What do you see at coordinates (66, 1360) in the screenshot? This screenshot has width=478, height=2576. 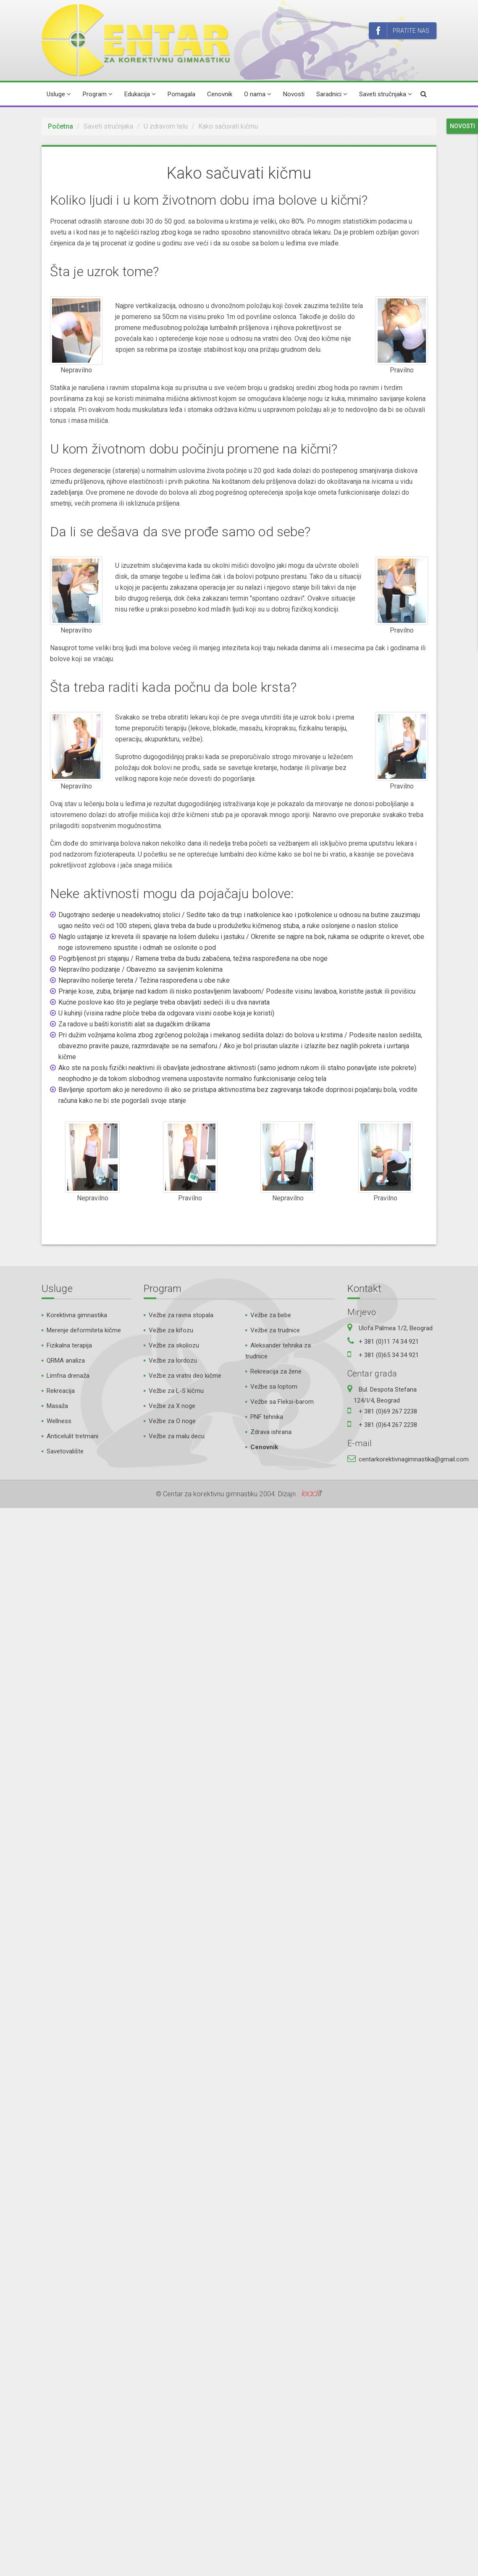 I see `QRMA analiza` at bounding box center [66, 1360].